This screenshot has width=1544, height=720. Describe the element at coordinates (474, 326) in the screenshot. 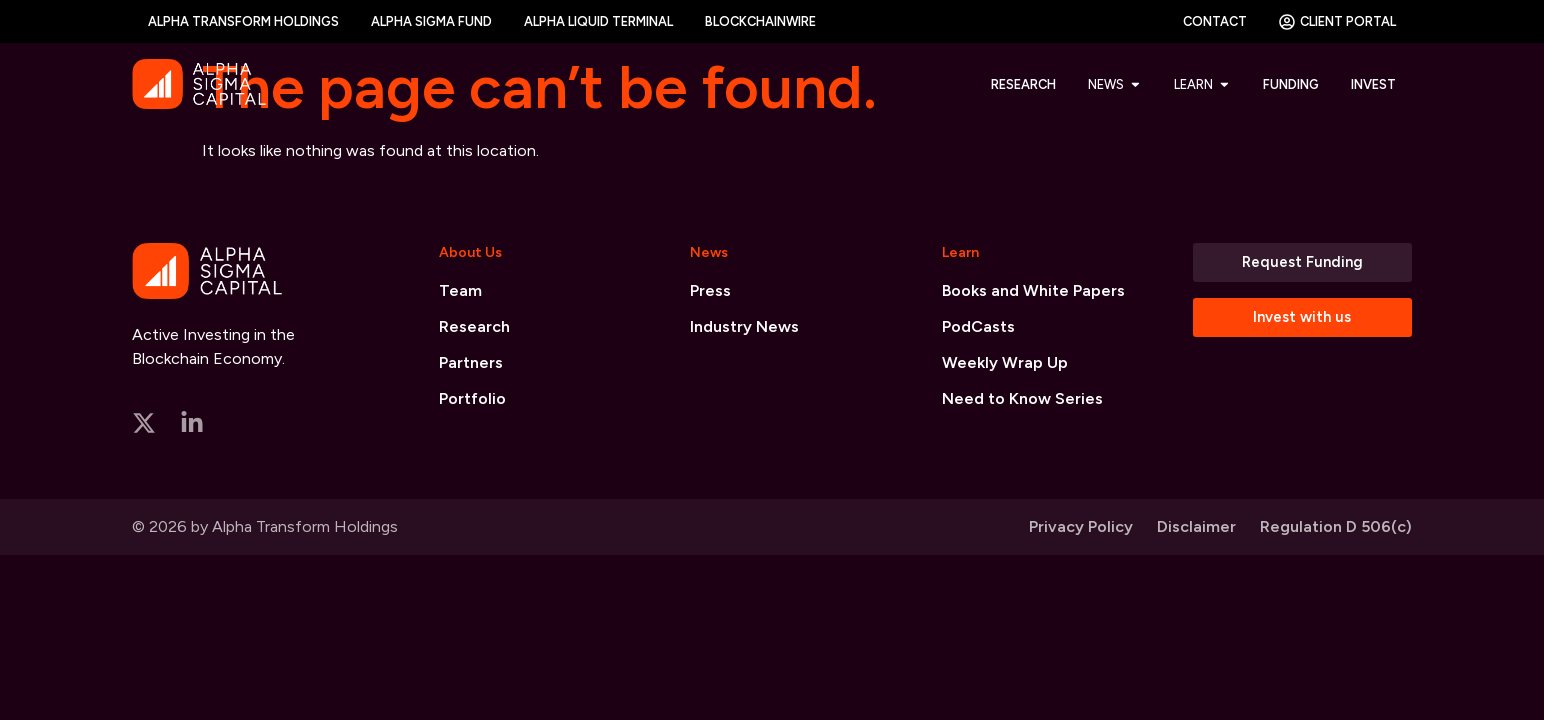

I see `Research` at that location.